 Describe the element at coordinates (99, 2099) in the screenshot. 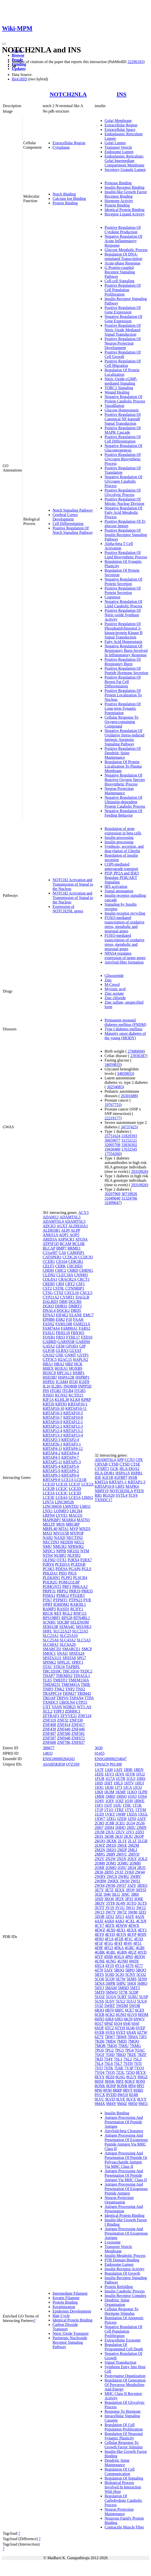

I see `9LVC` at that location.